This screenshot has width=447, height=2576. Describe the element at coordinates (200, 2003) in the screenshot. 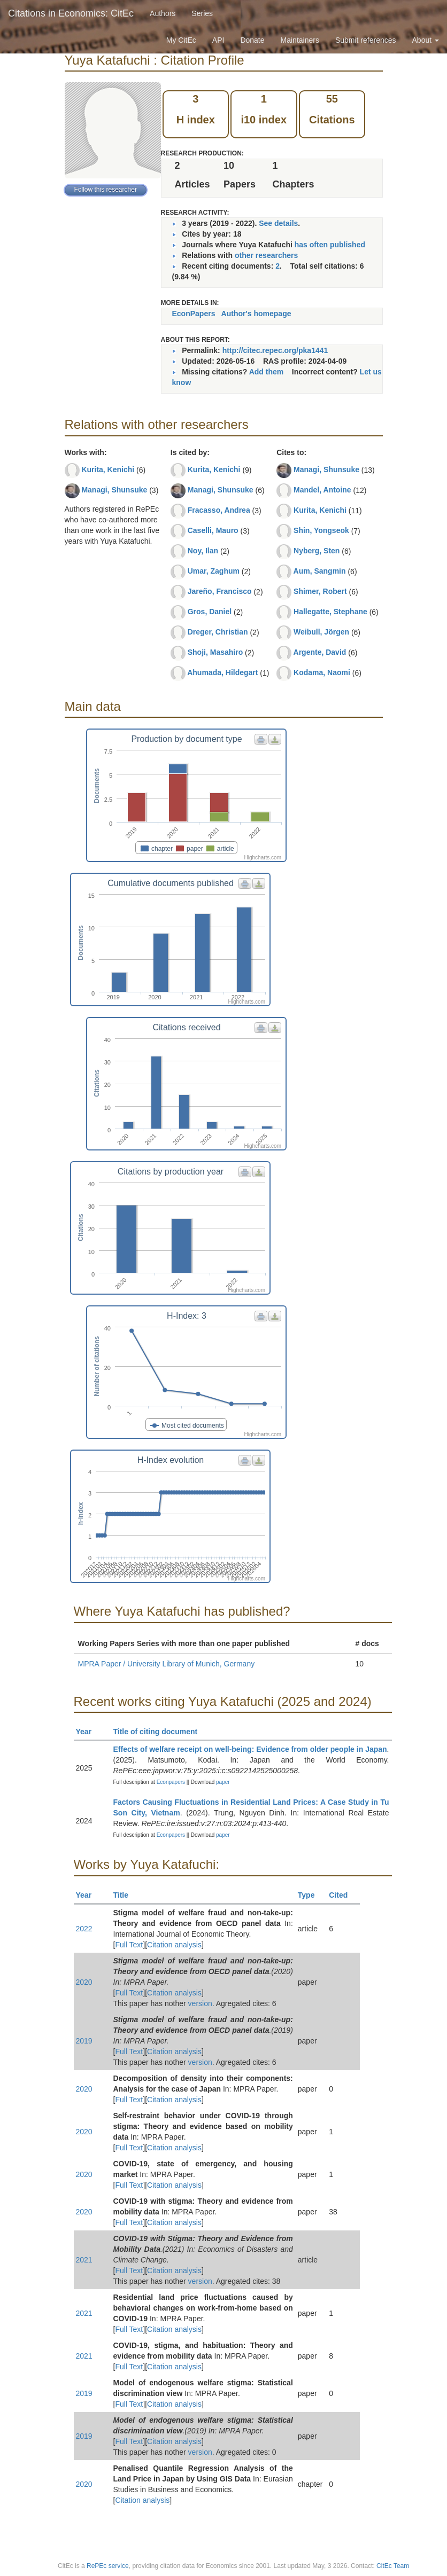

I see `version` at that location.